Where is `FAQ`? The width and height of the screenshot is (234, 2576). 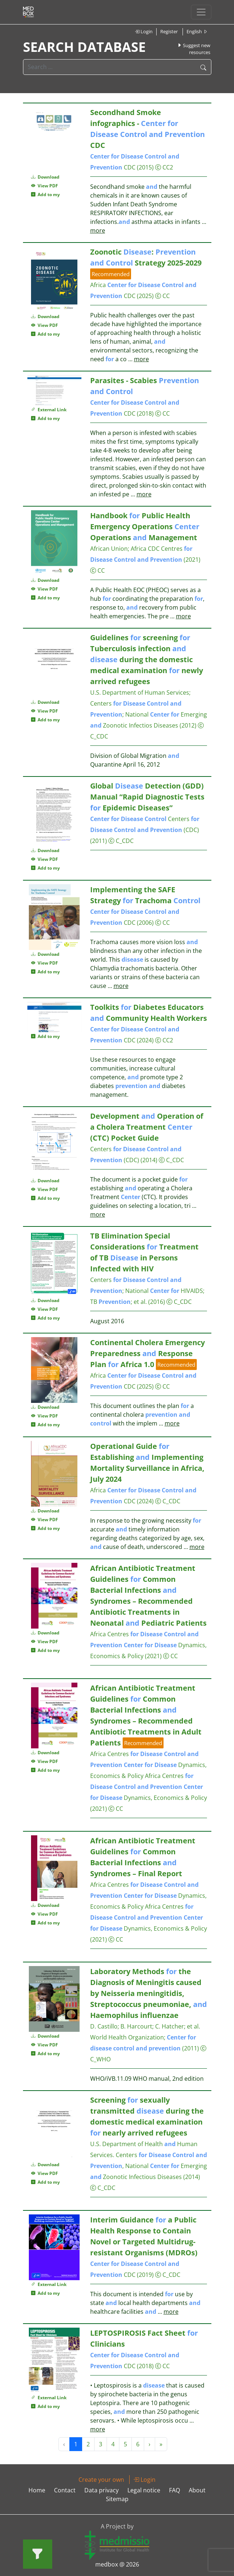 FAQ is located at coordinates (174, 2490).